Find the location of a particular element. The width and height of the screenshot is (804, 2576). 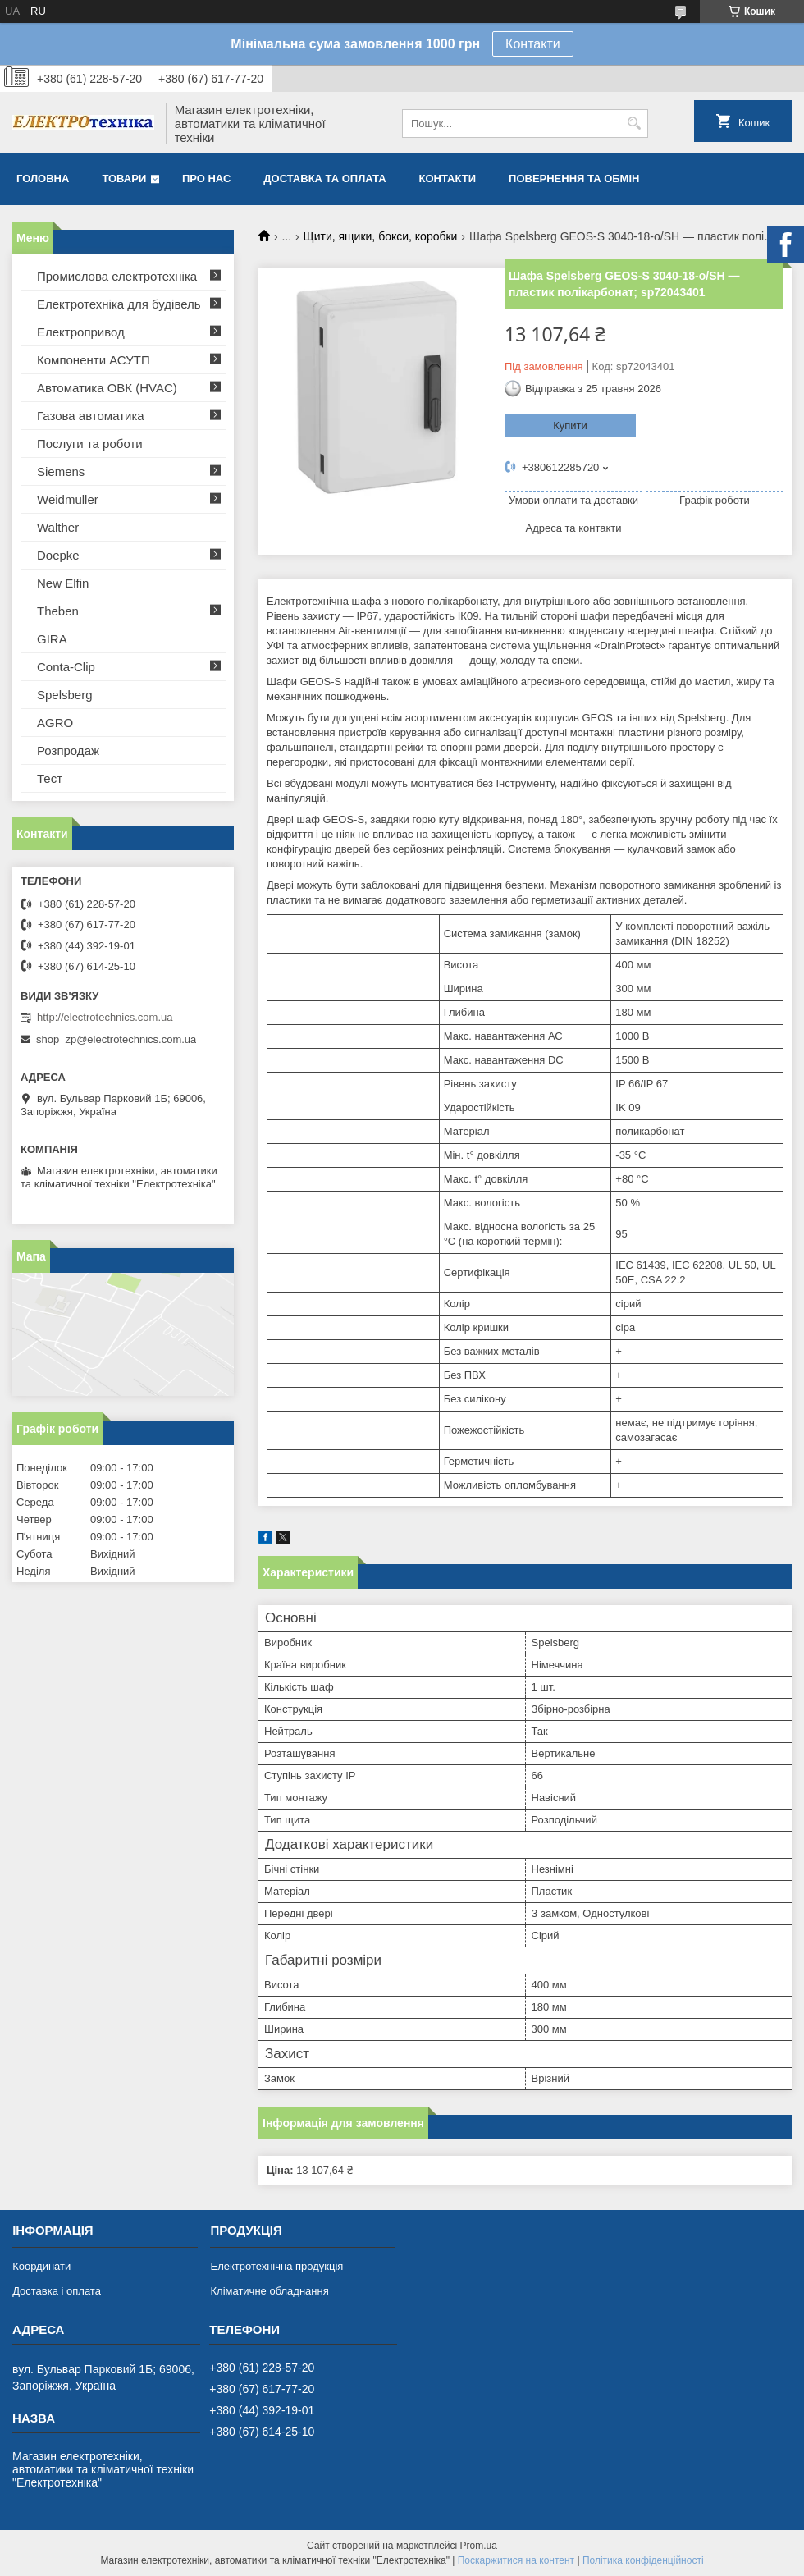

[Шукати] is located at coordinates (633, 123).